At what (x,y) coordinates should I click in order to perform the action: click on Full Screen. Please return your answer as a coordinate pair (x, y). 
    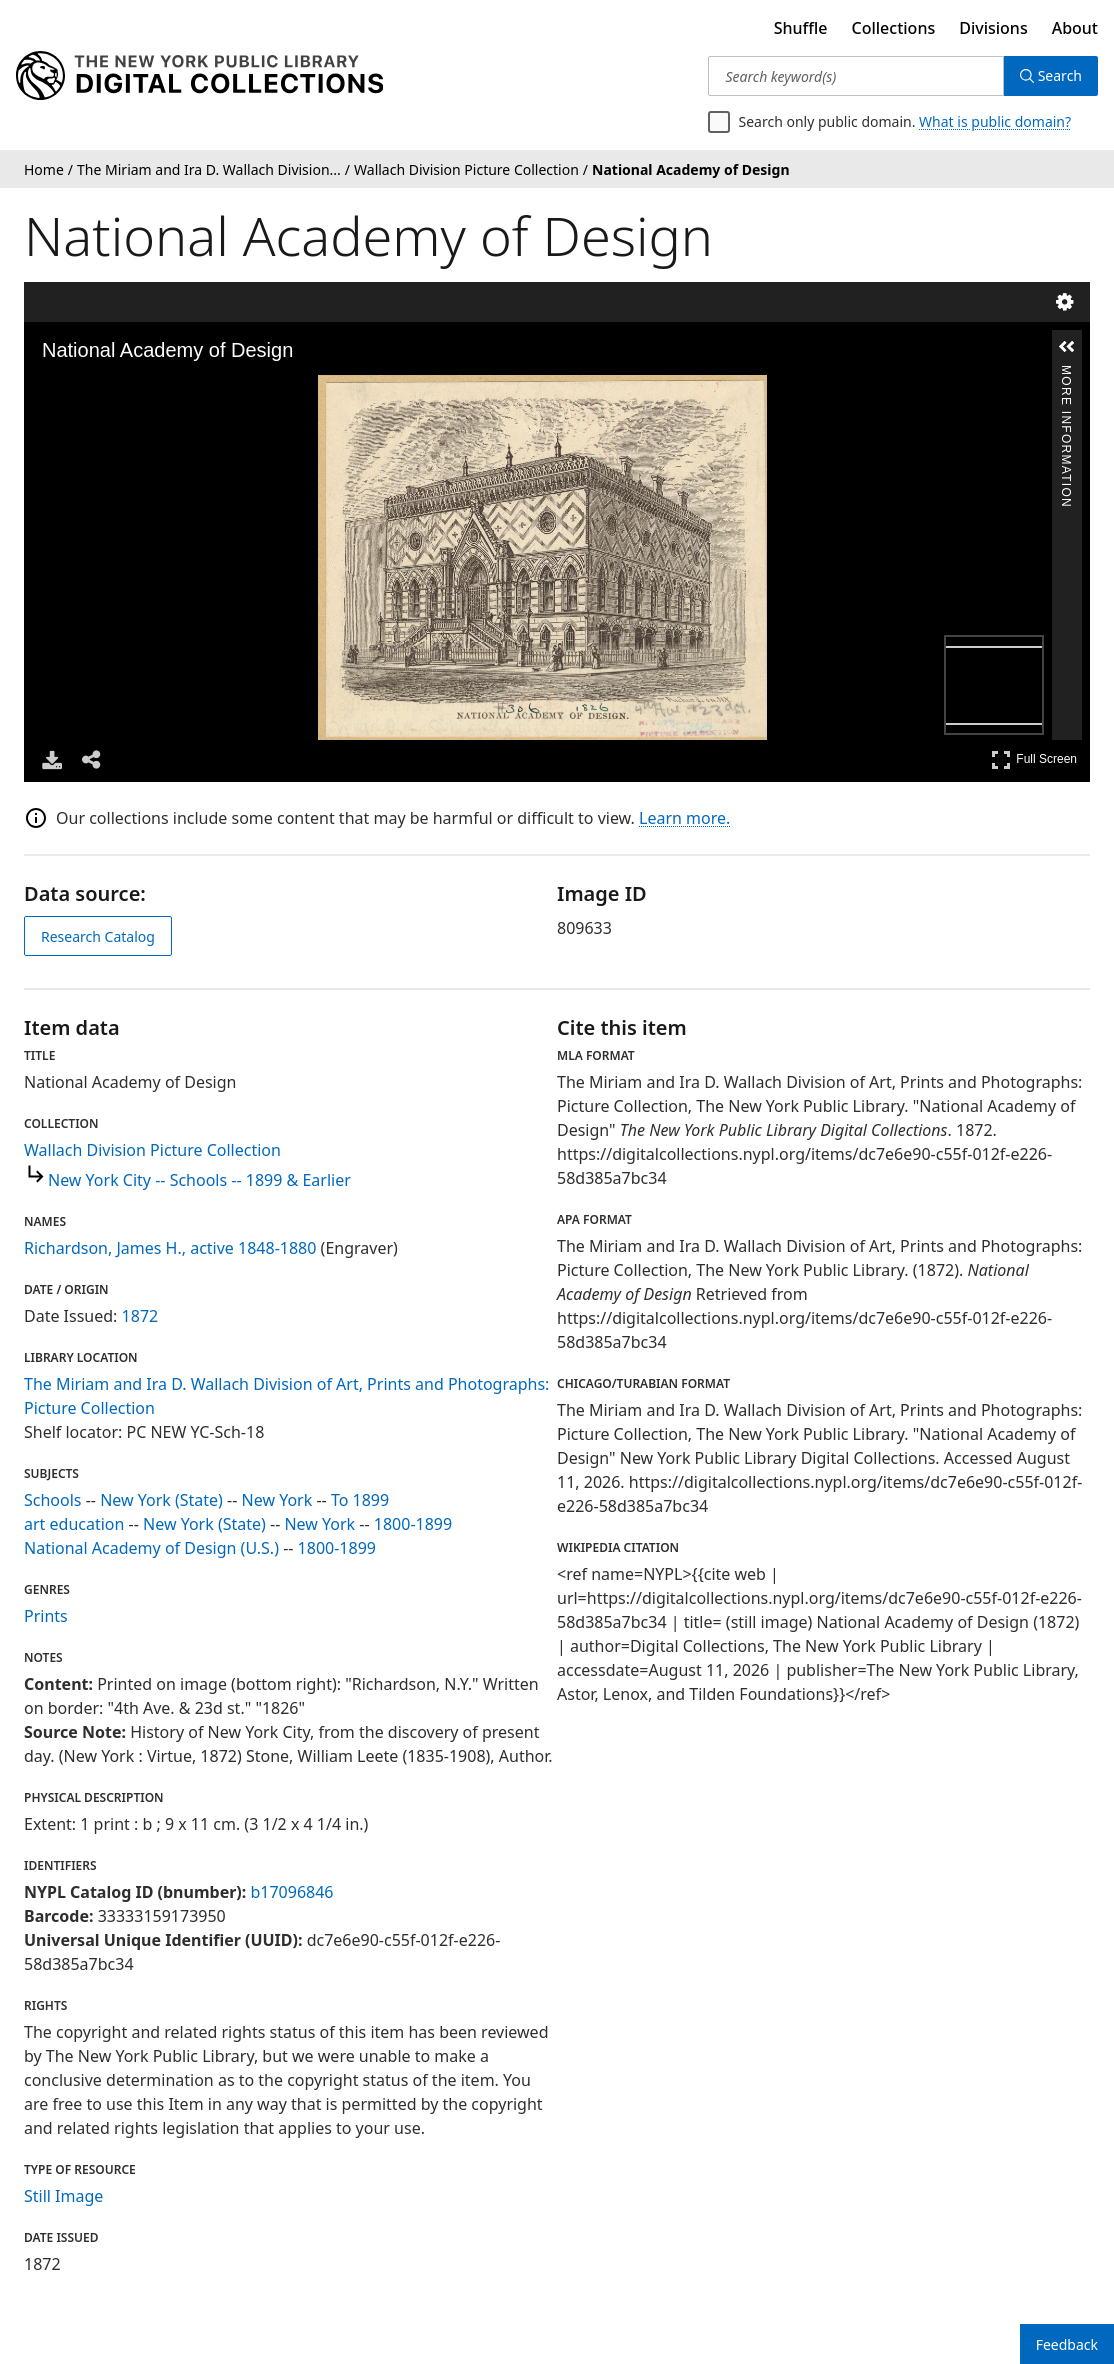
    Looking at the image, I should click on (1034, 759).